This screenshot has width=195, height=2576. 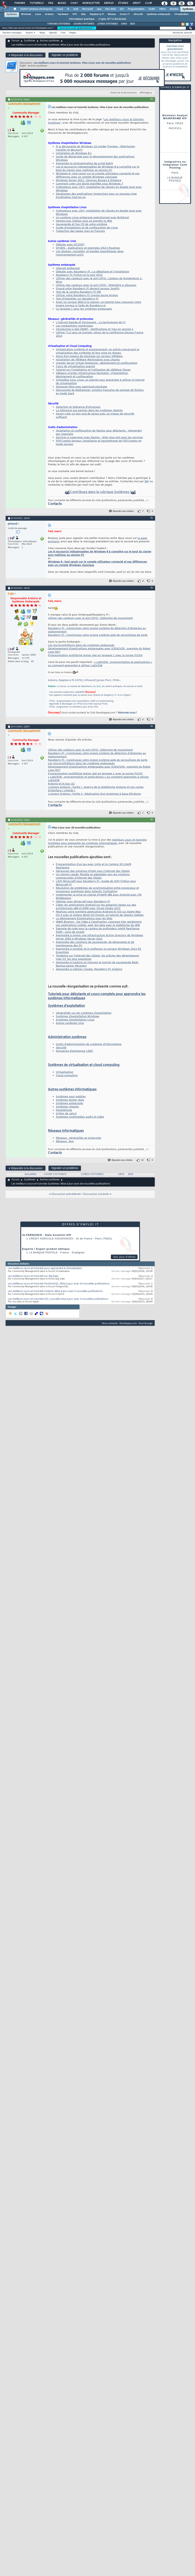 I want to click on Developpez.com, so click(x=128, y=1323).